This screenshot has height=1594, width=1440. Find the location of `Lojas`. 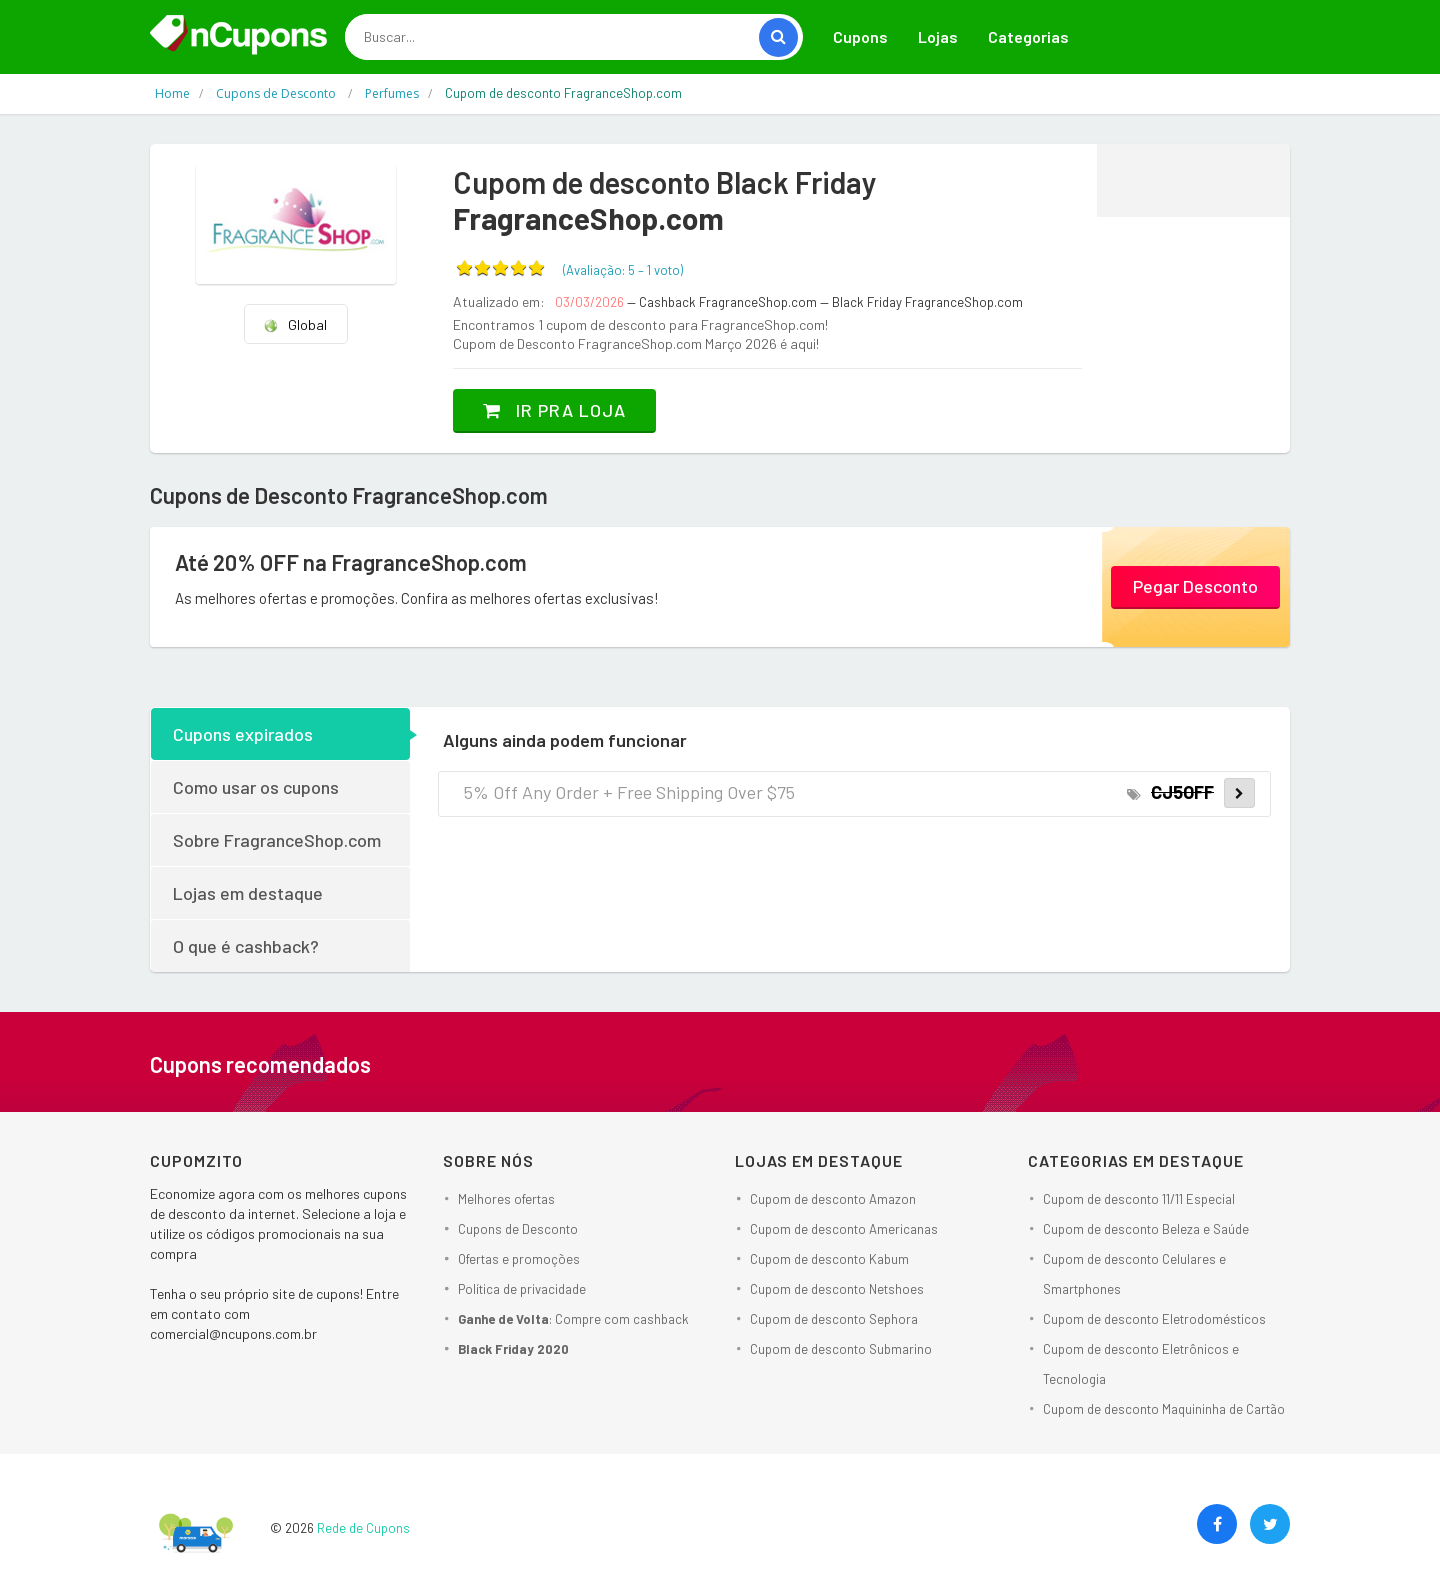

Lojas is located at coordinates (938, 36).